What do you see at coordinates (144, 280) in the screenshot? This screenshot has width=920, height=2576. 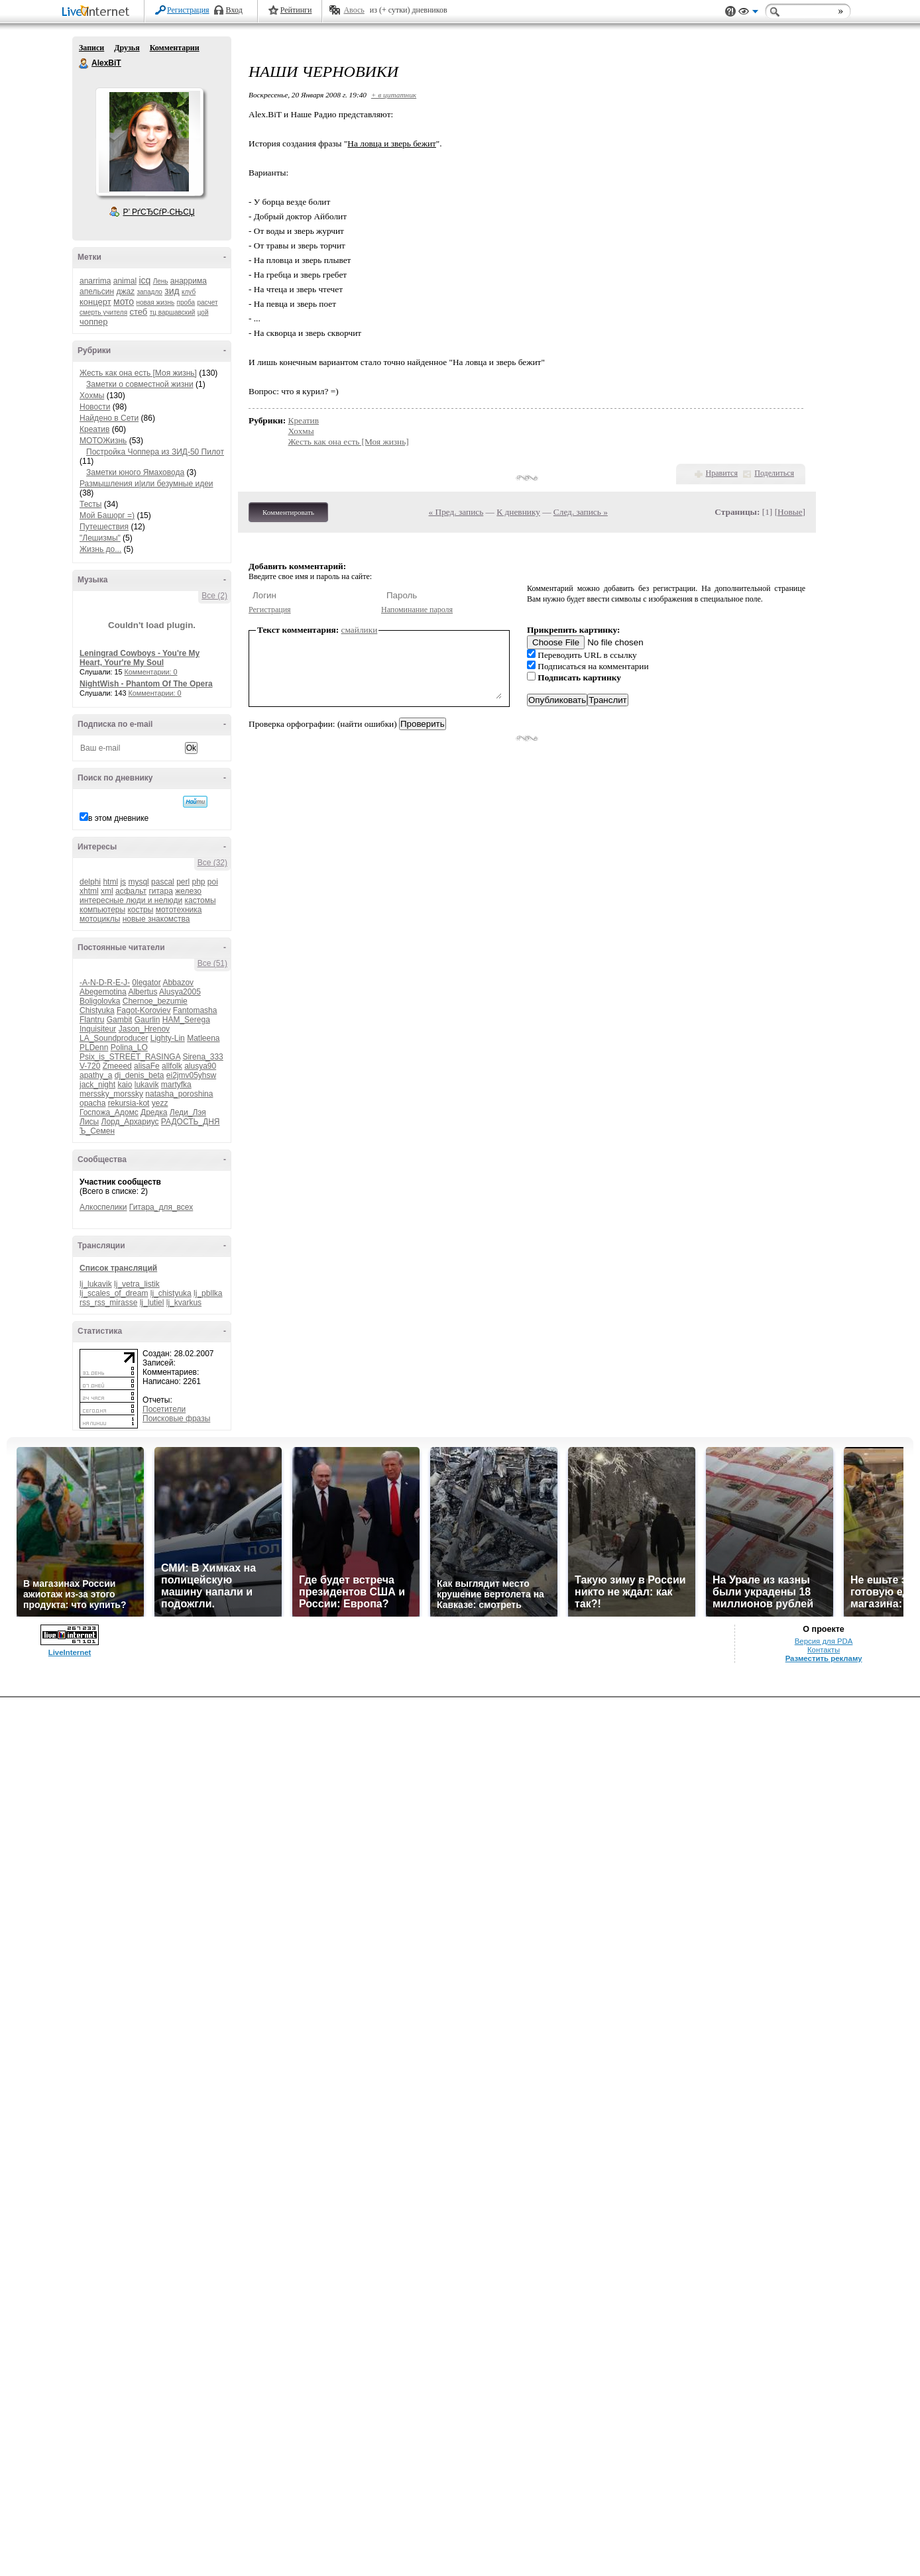 I see `icq` at bounding box center [144, 280].